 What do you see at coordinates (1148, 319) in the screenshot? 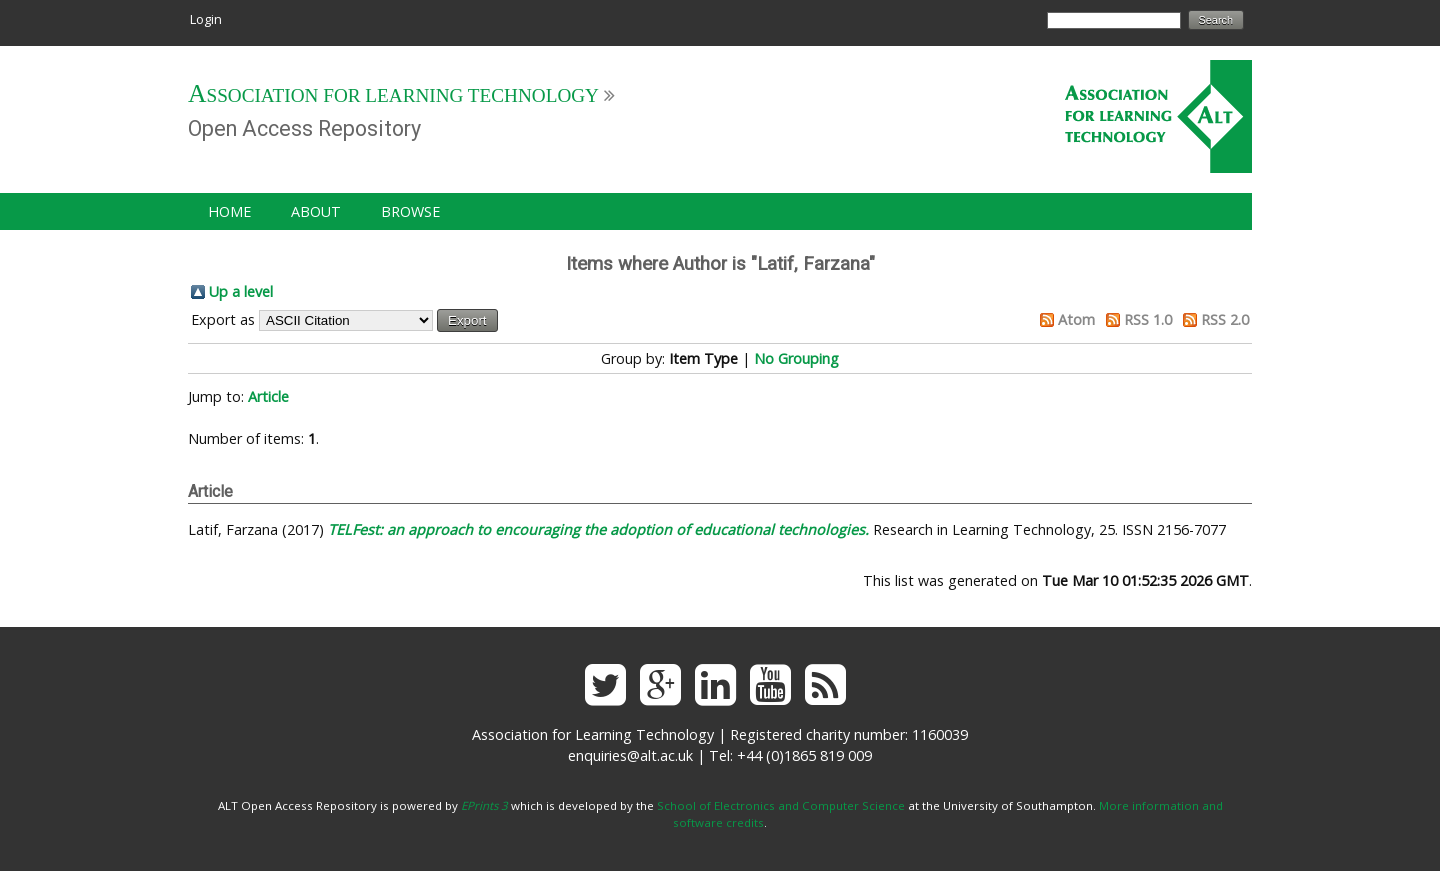
I see `RSS 1.0` at bounding box center [1148, 319].